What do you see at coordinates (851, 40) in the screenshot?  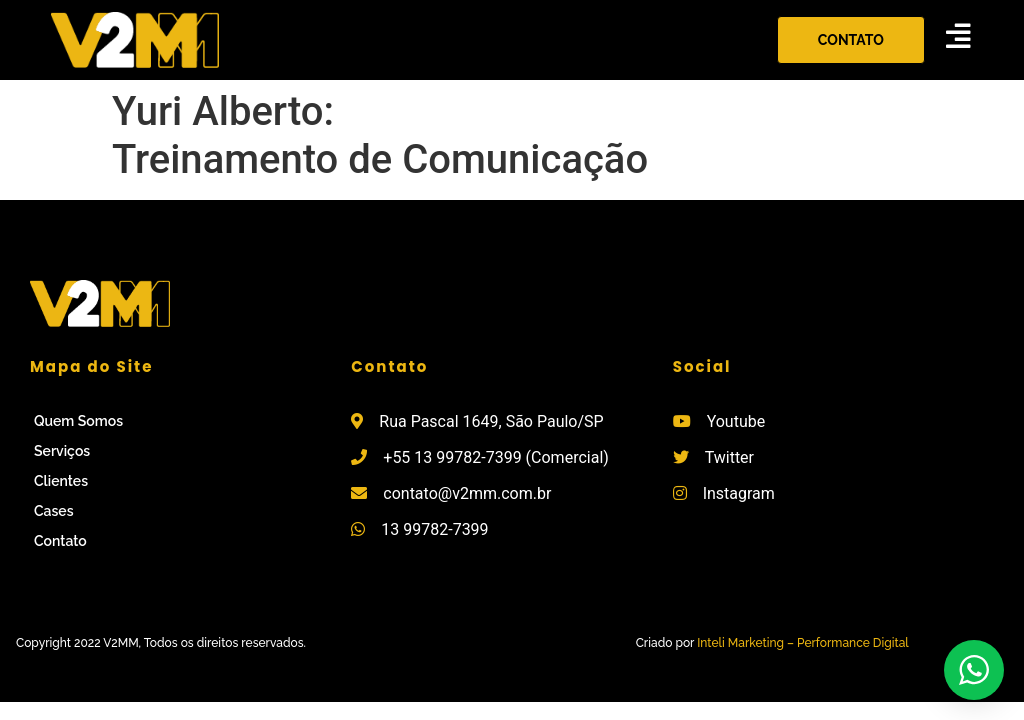 I see `[button]` at bounding box center [851, 40].